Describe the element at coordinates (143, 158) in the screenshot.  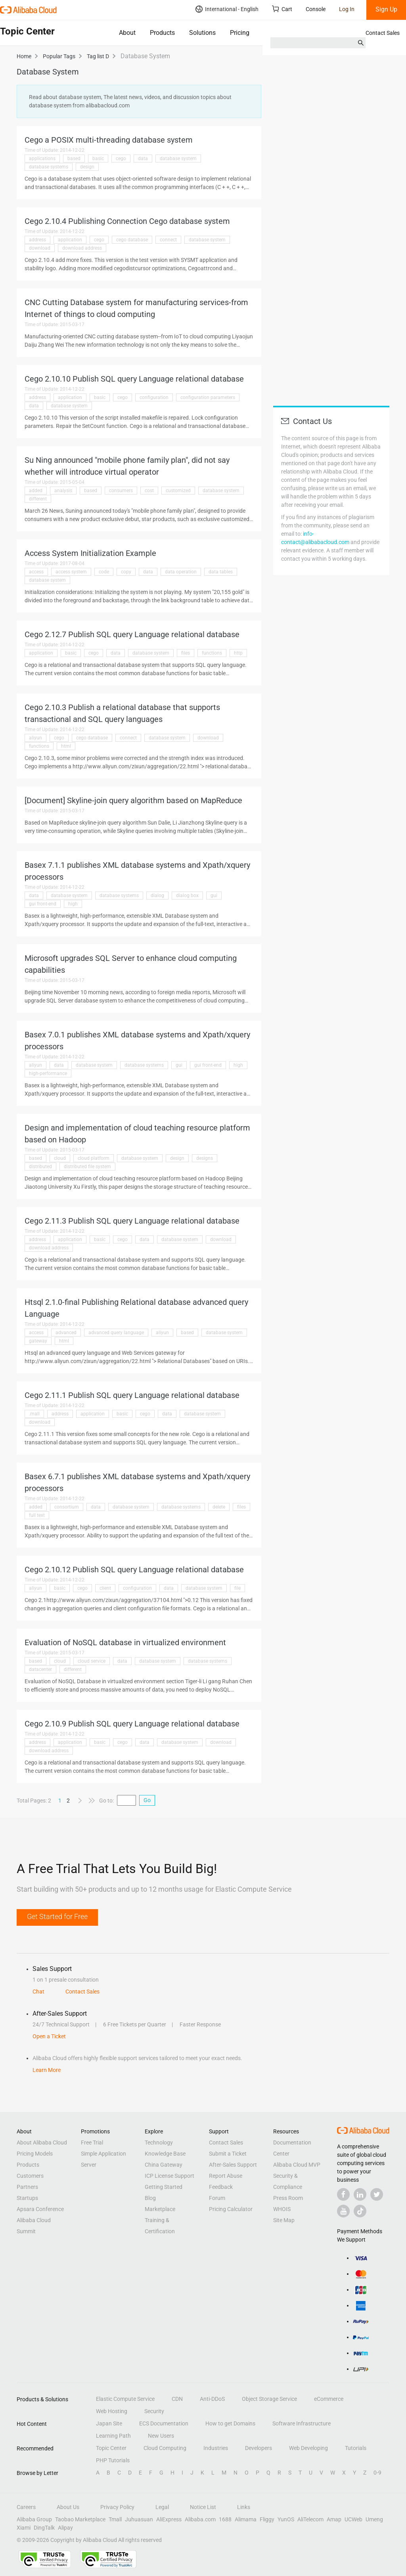
I see `data` at that location.